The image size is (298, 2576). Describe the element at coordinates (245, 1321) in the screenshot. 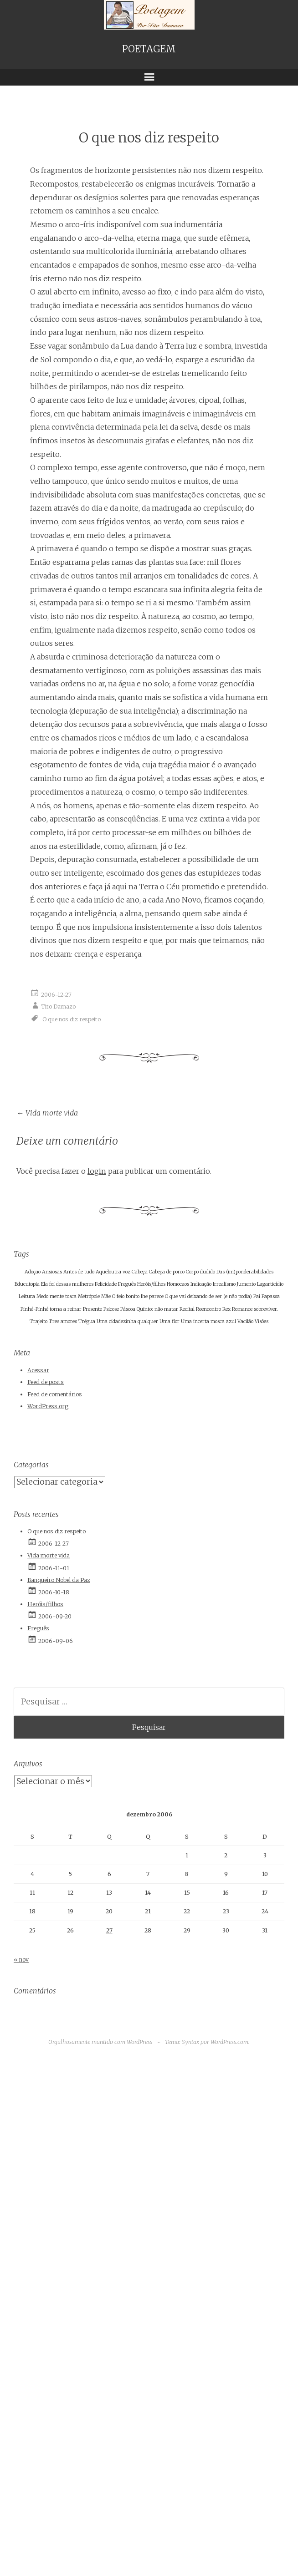

I see `Vacilão [Vacilão (1 item)]` at that location.